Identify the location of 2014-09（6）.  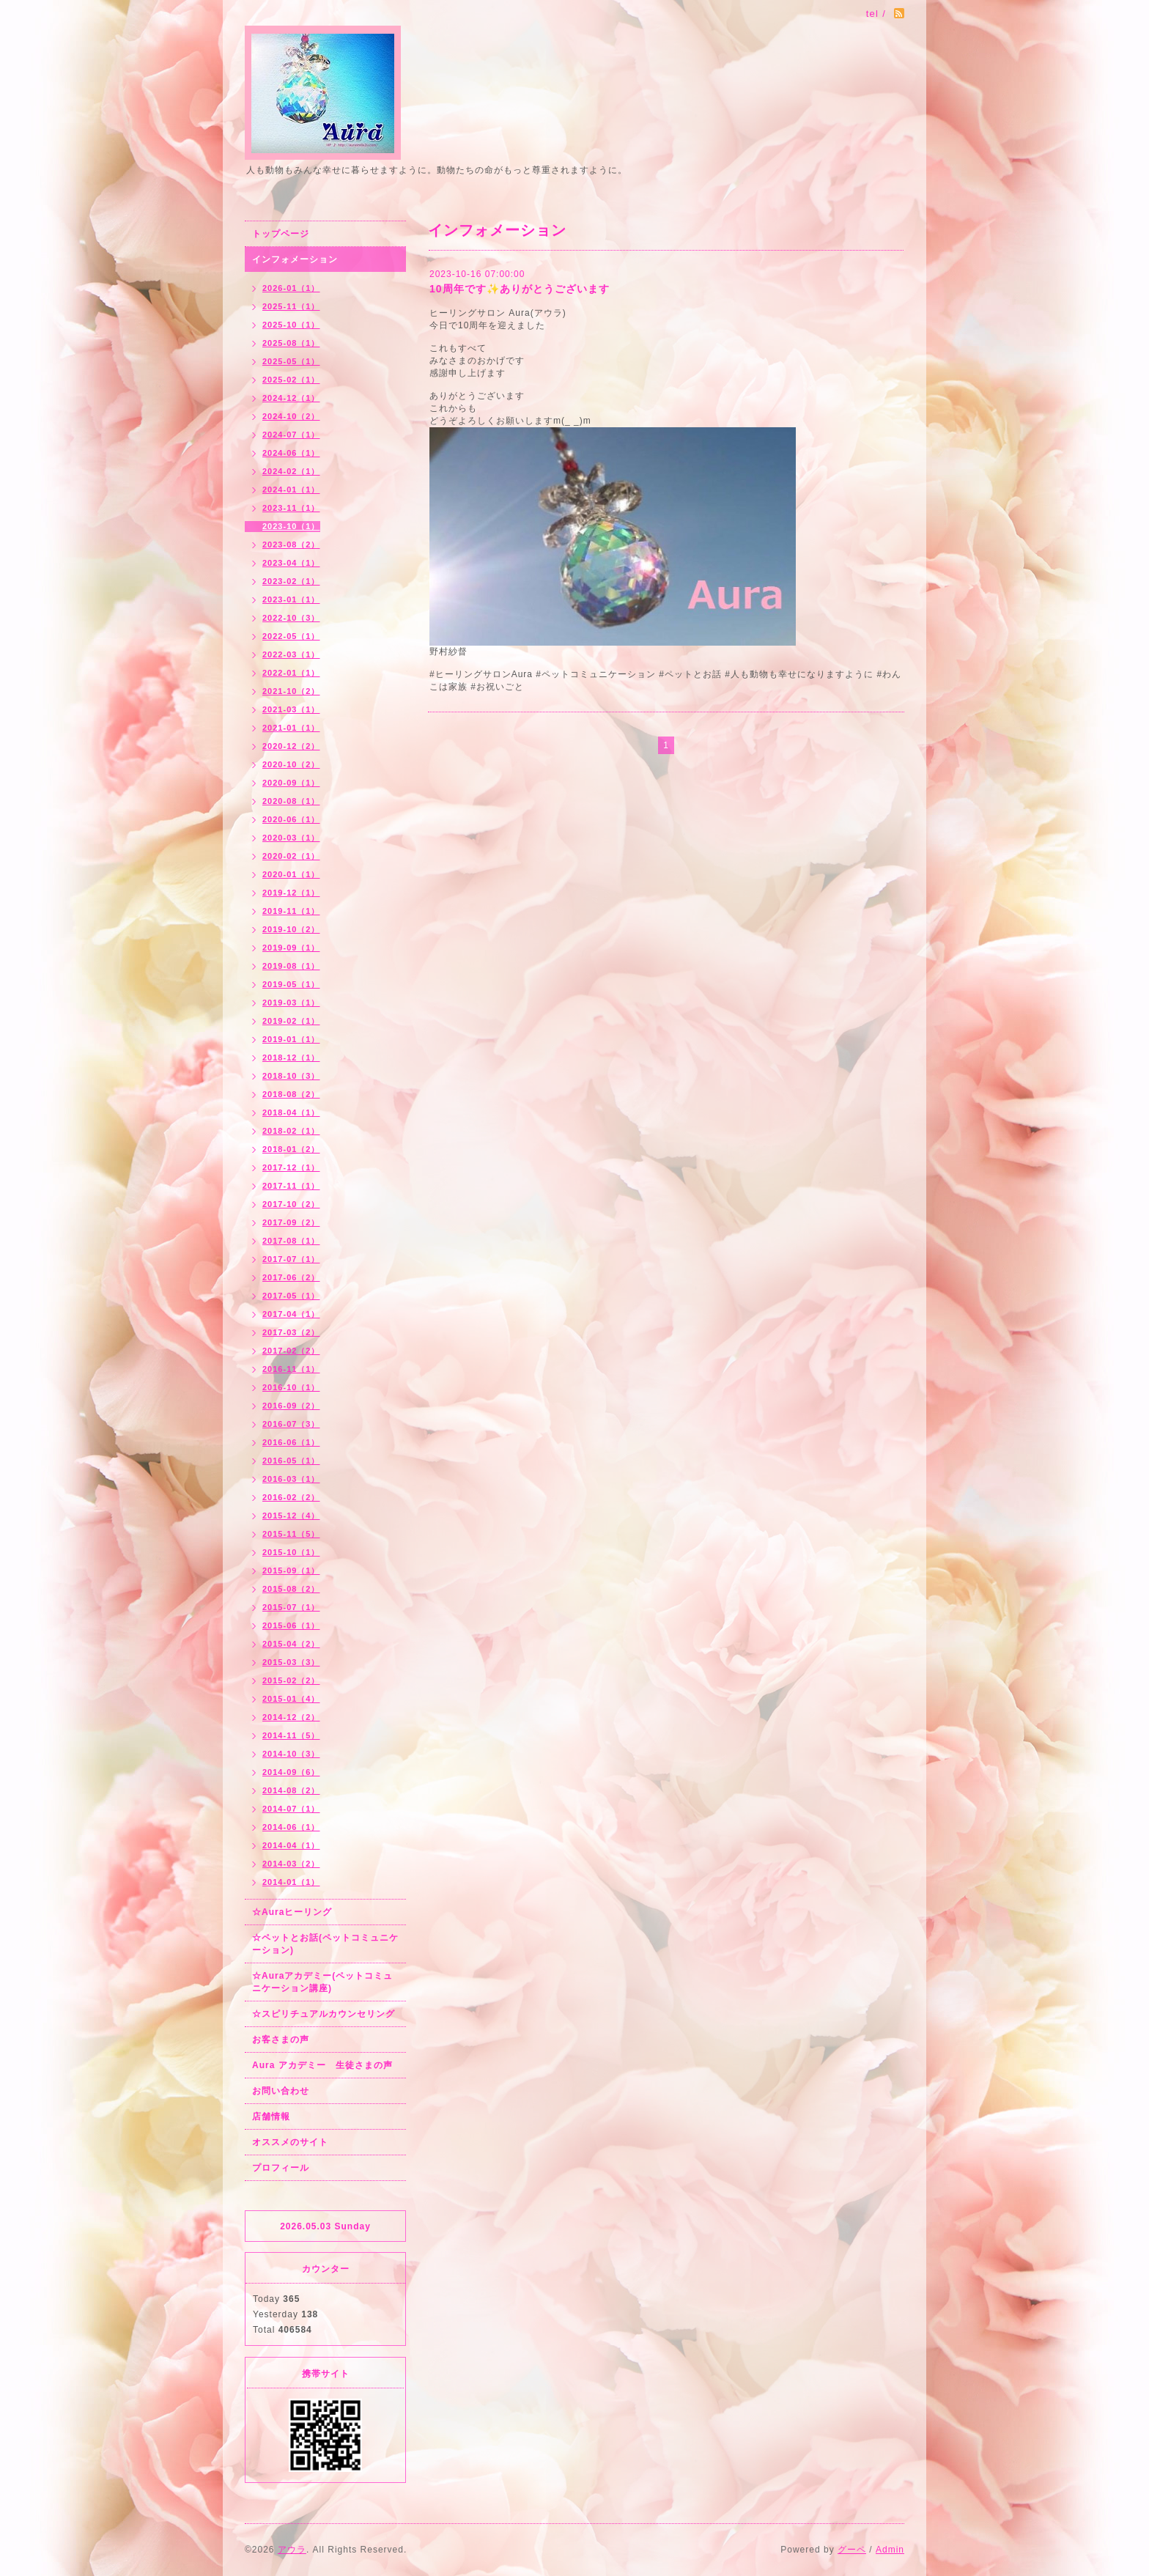
(291, 1772).